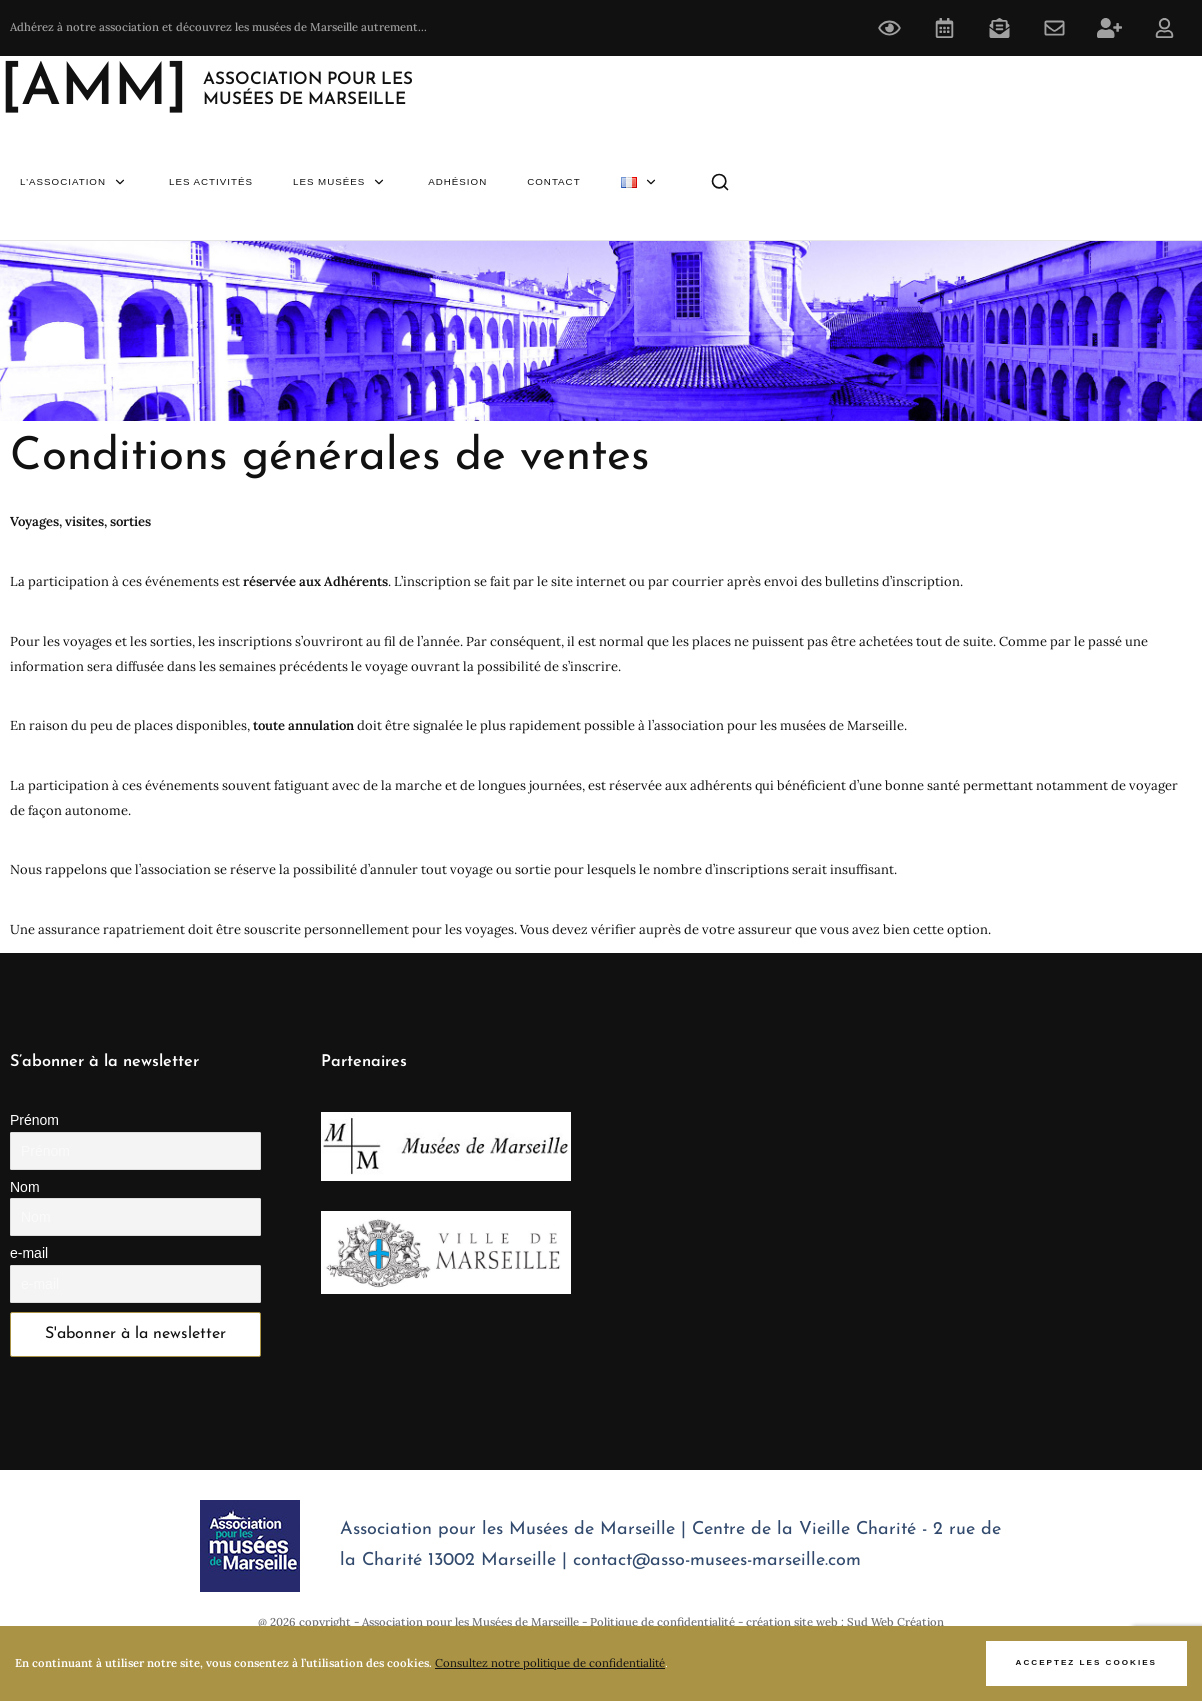  What do you see at coordinates (340, 182) in the screenshot?
I see `Les Musées` at bounding box center [340, 182].